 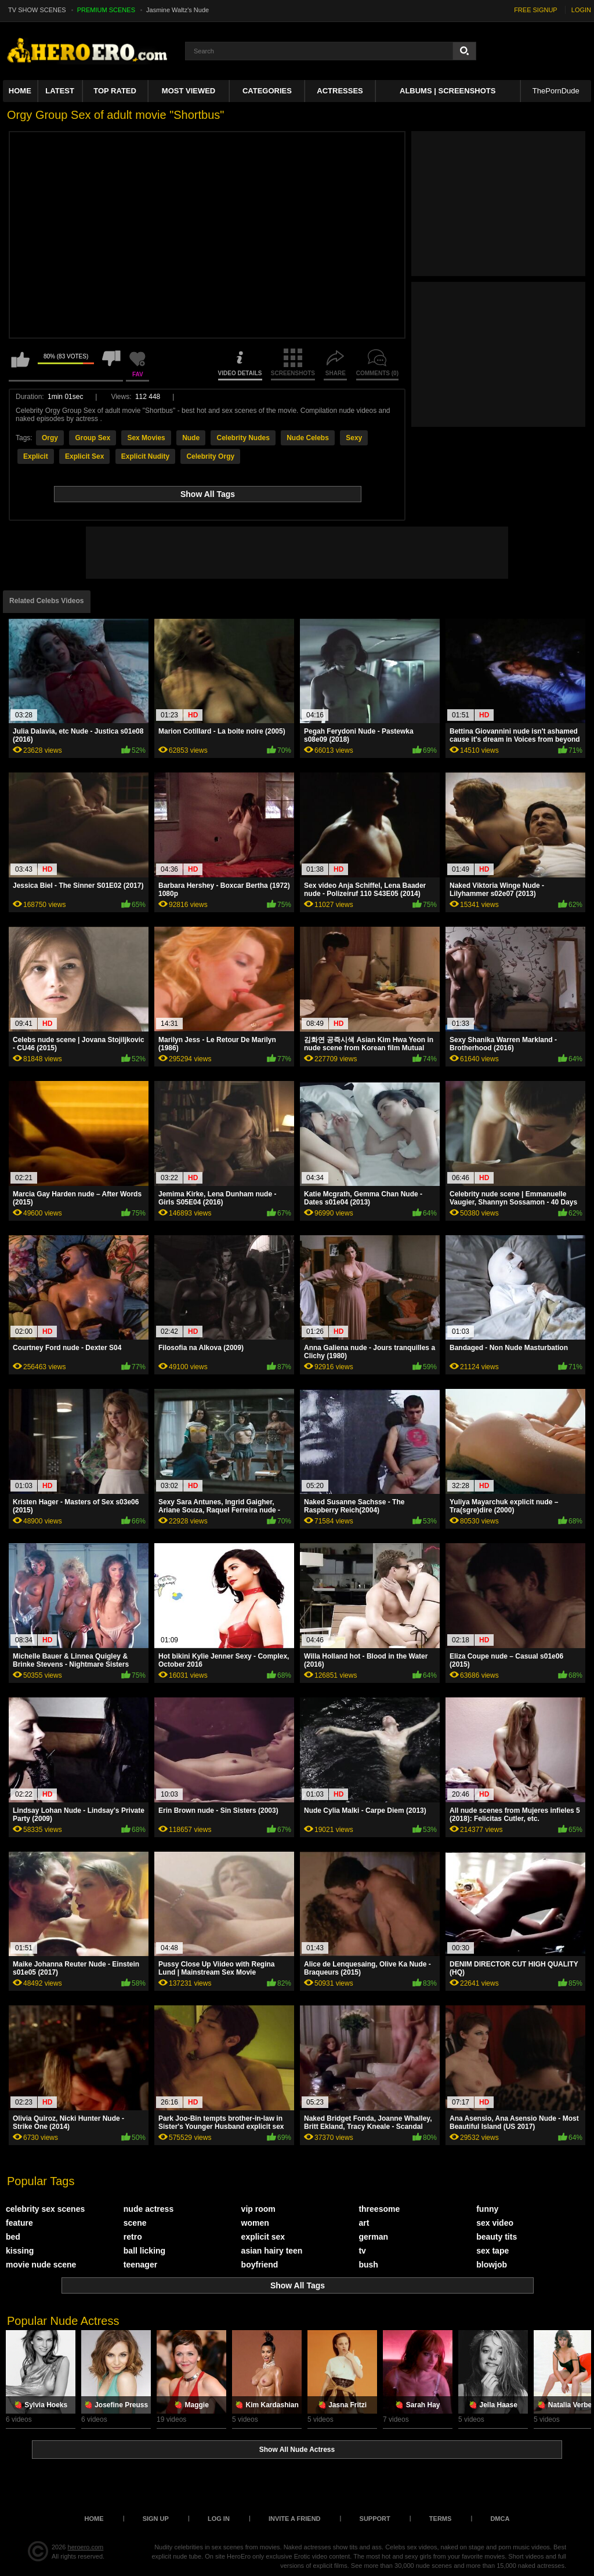 I want to click on Sexy, so click(x=354, y=438).